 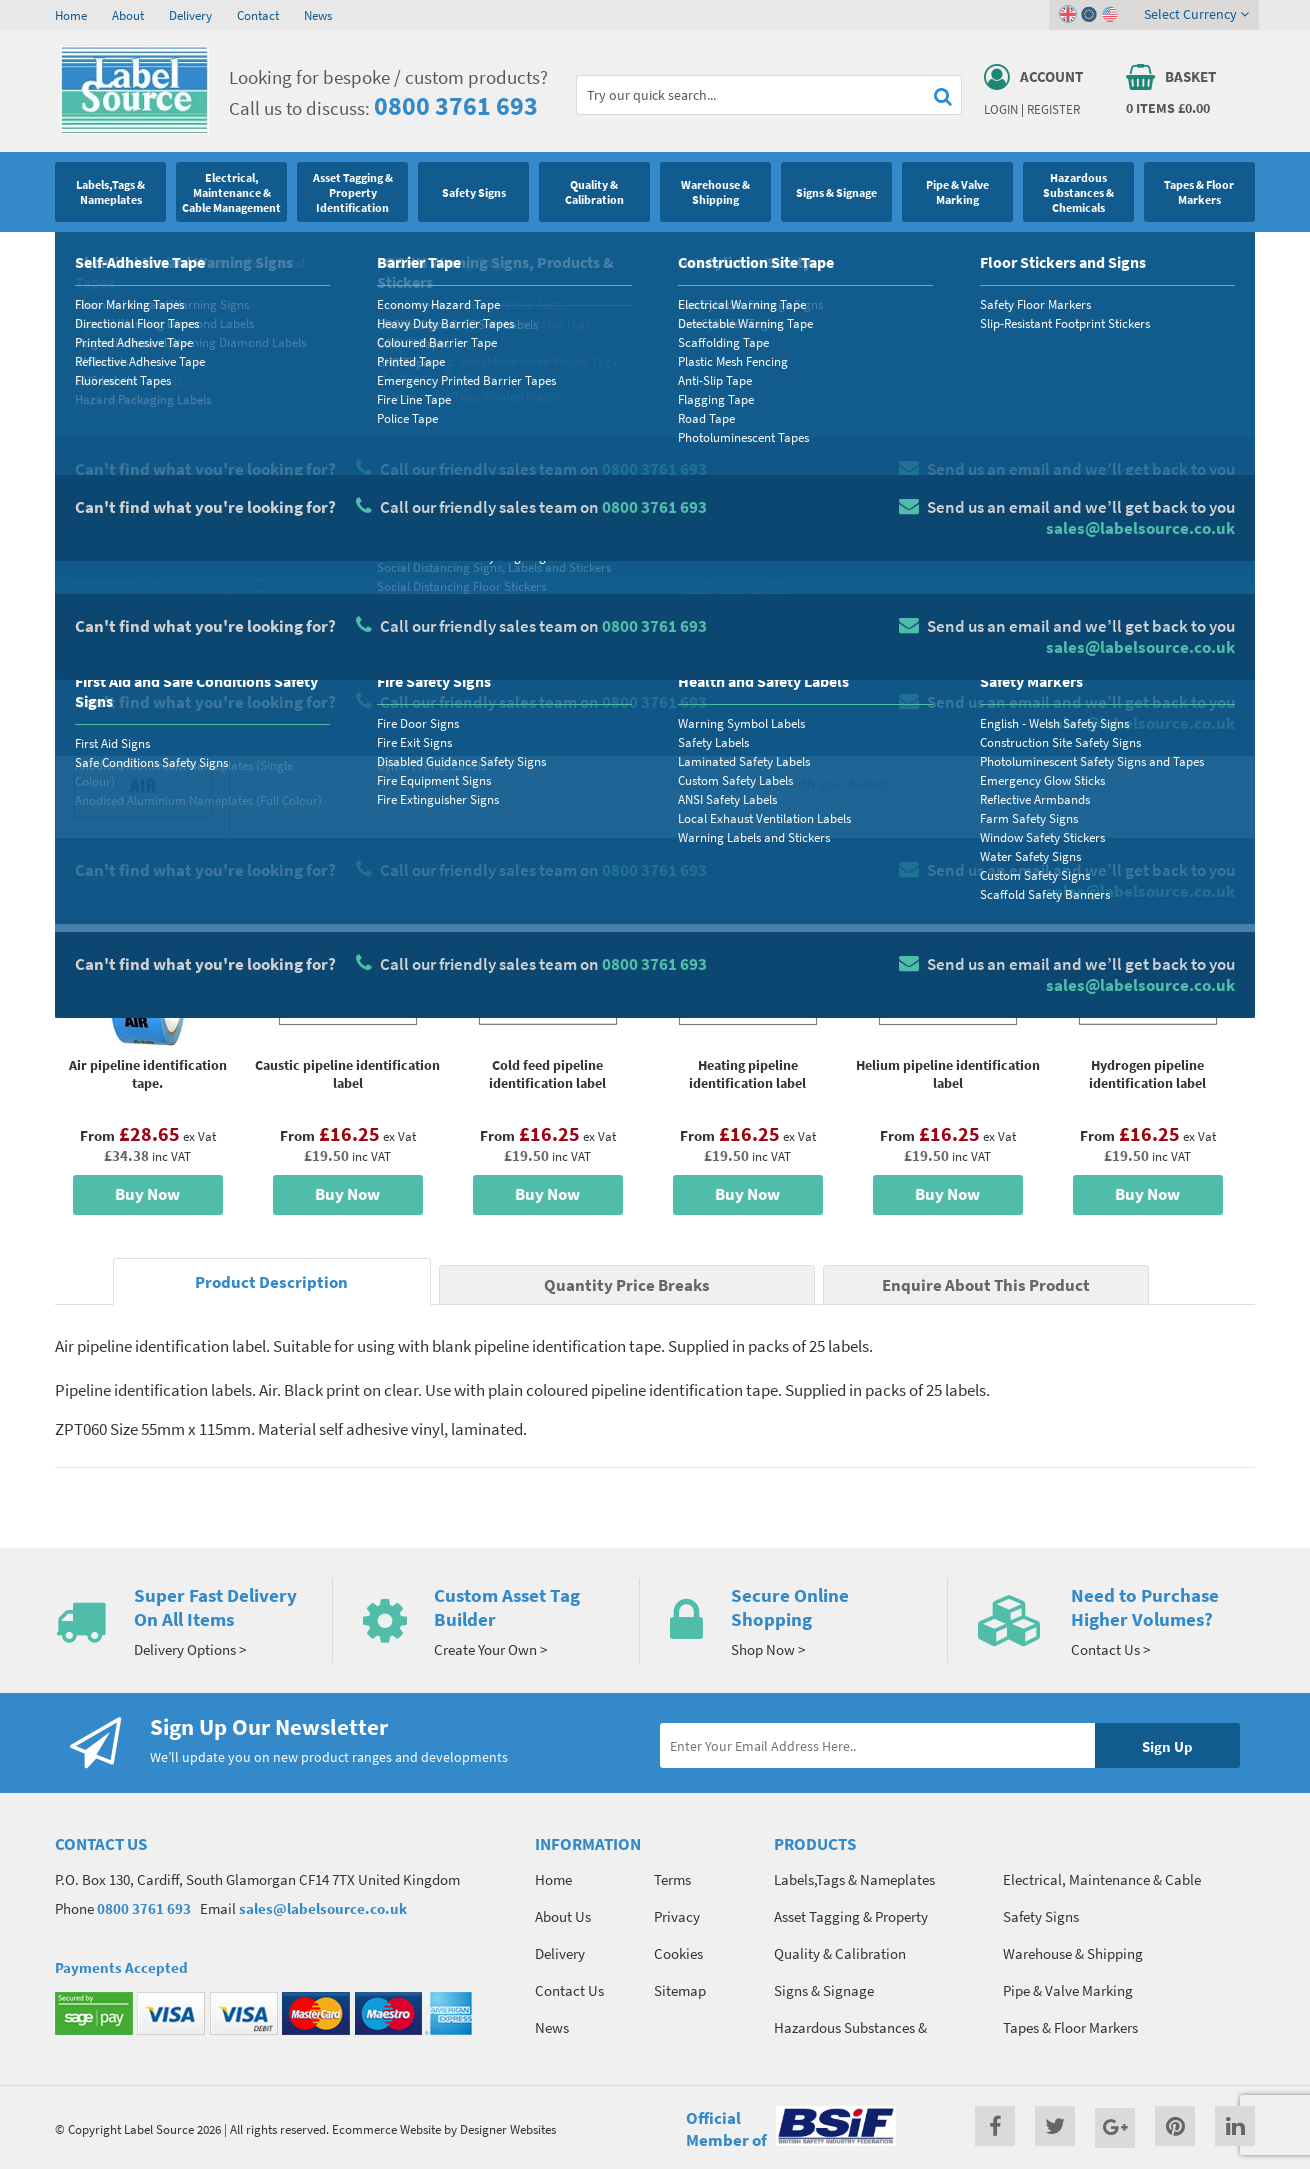 I want to click on About, so click(x=128, y=15).